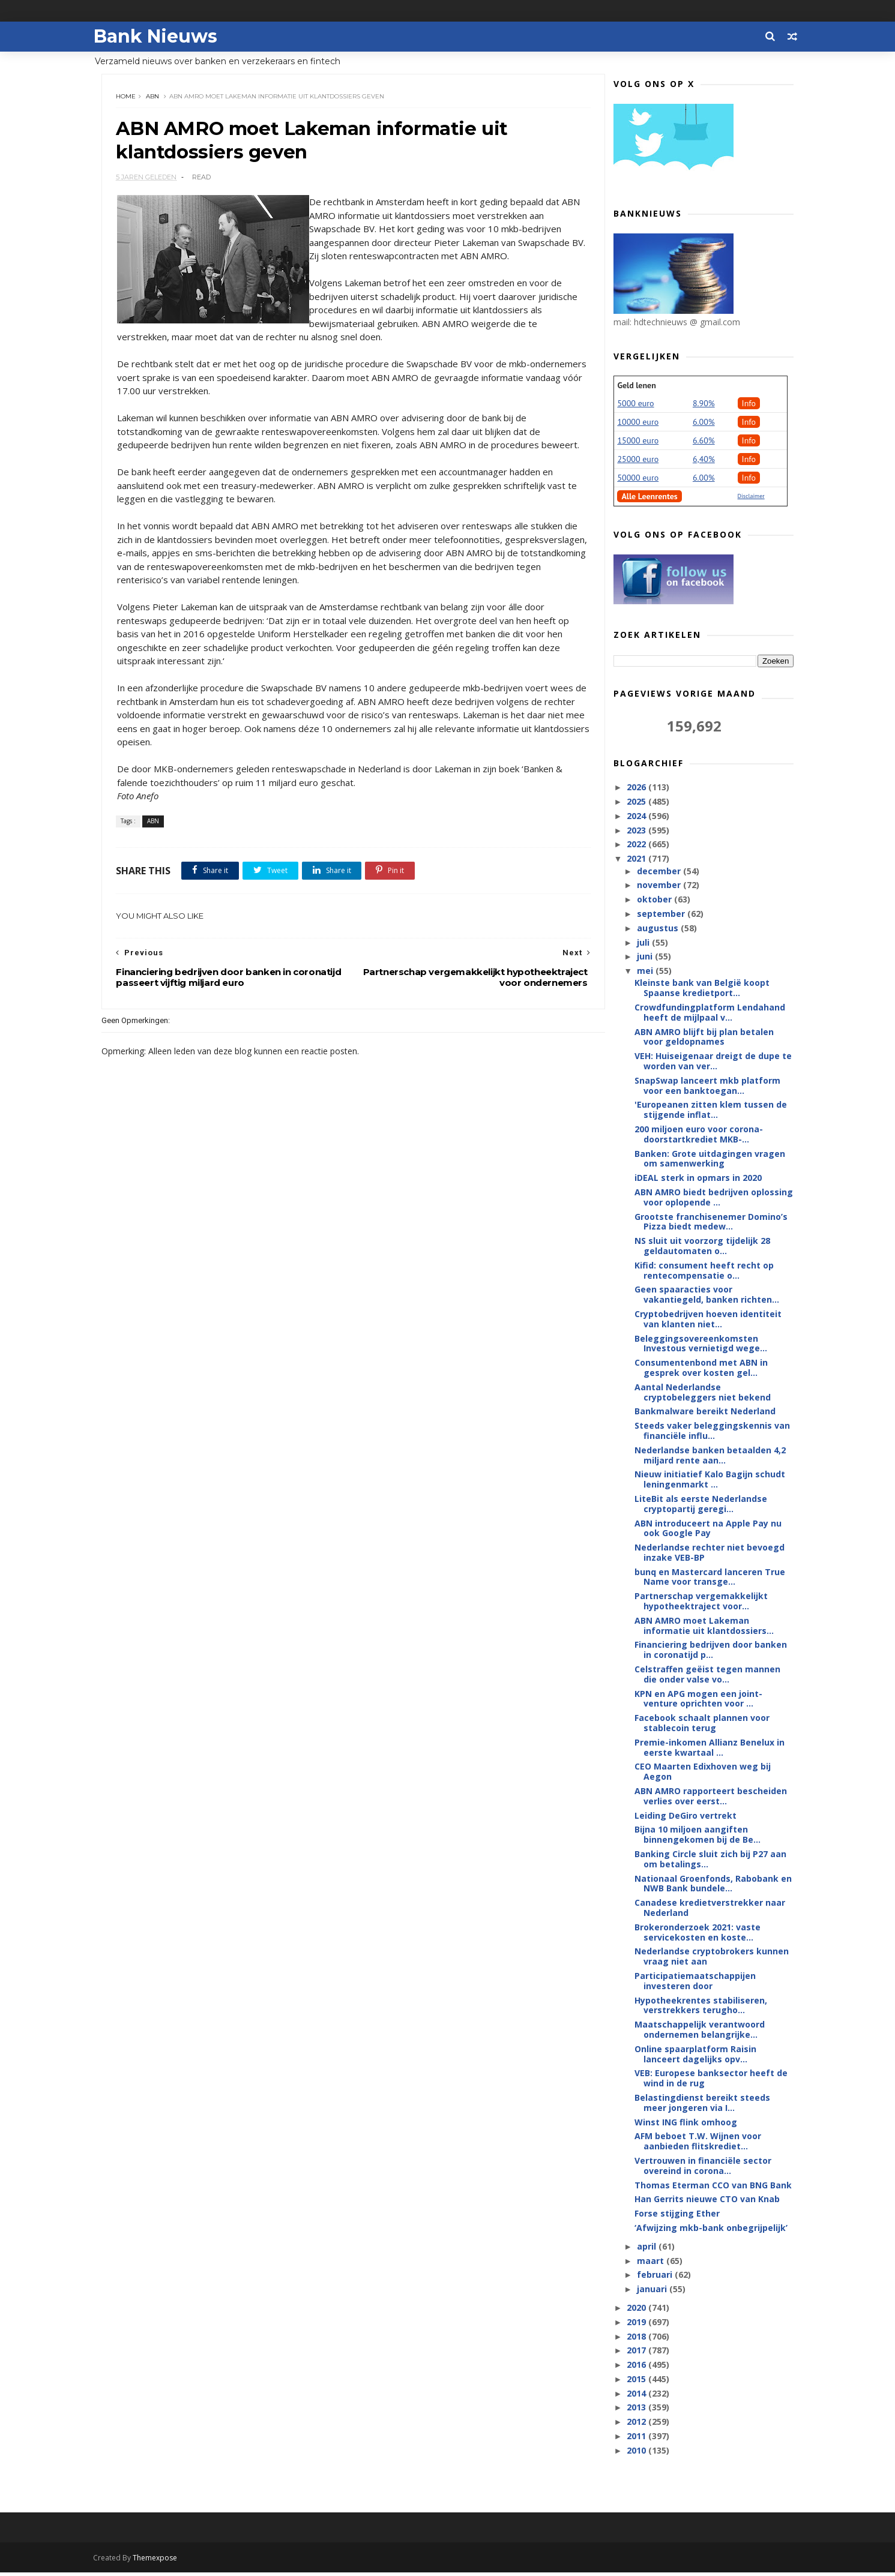 The image size is (895, 2576). What do you see at coordinates (700, 1603) in the screenshot?
I see `Partnerschap vergemakkelijkt hypotheektraject voor...` at bounding box center [700, 1603].